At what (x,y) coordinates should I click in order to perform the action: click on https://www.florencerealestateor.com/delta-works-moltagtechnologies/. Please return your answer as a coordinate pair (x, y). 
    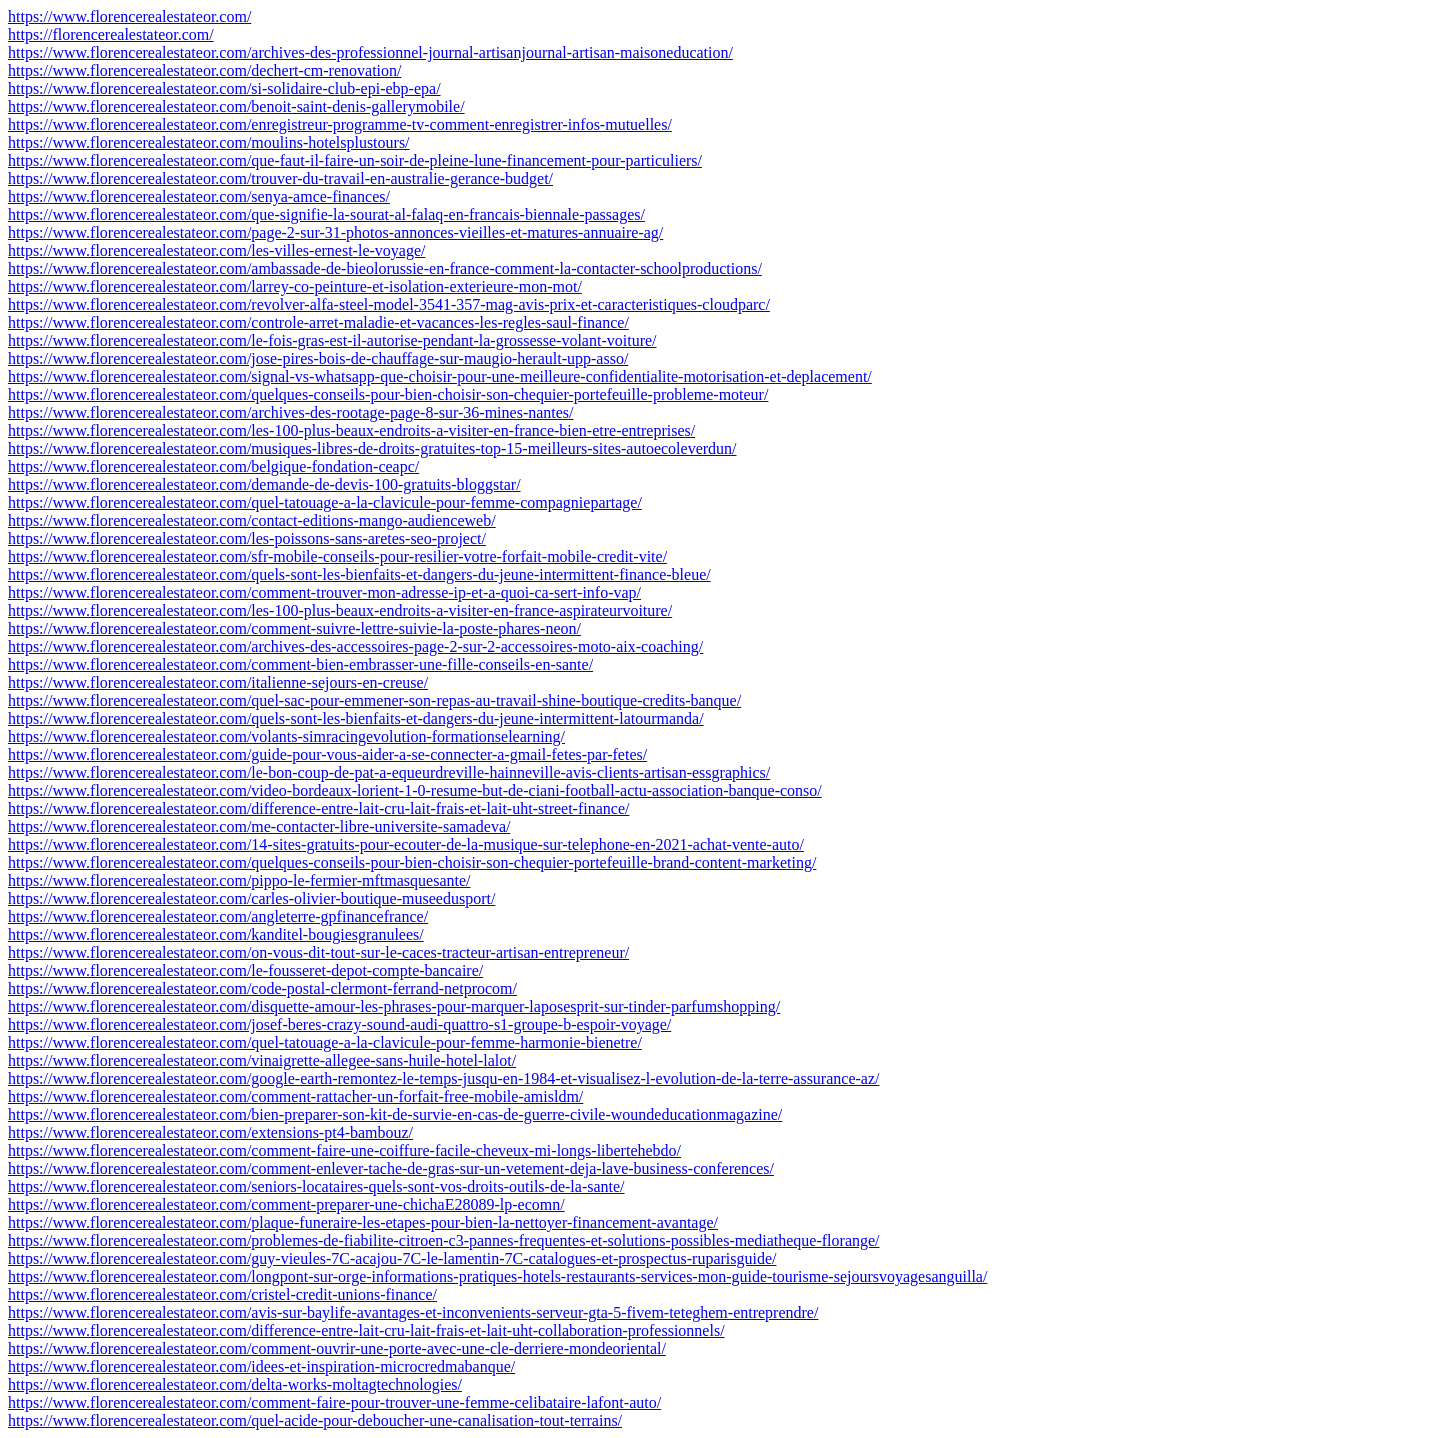
    Looking at the image, I should click on (235, 1384).